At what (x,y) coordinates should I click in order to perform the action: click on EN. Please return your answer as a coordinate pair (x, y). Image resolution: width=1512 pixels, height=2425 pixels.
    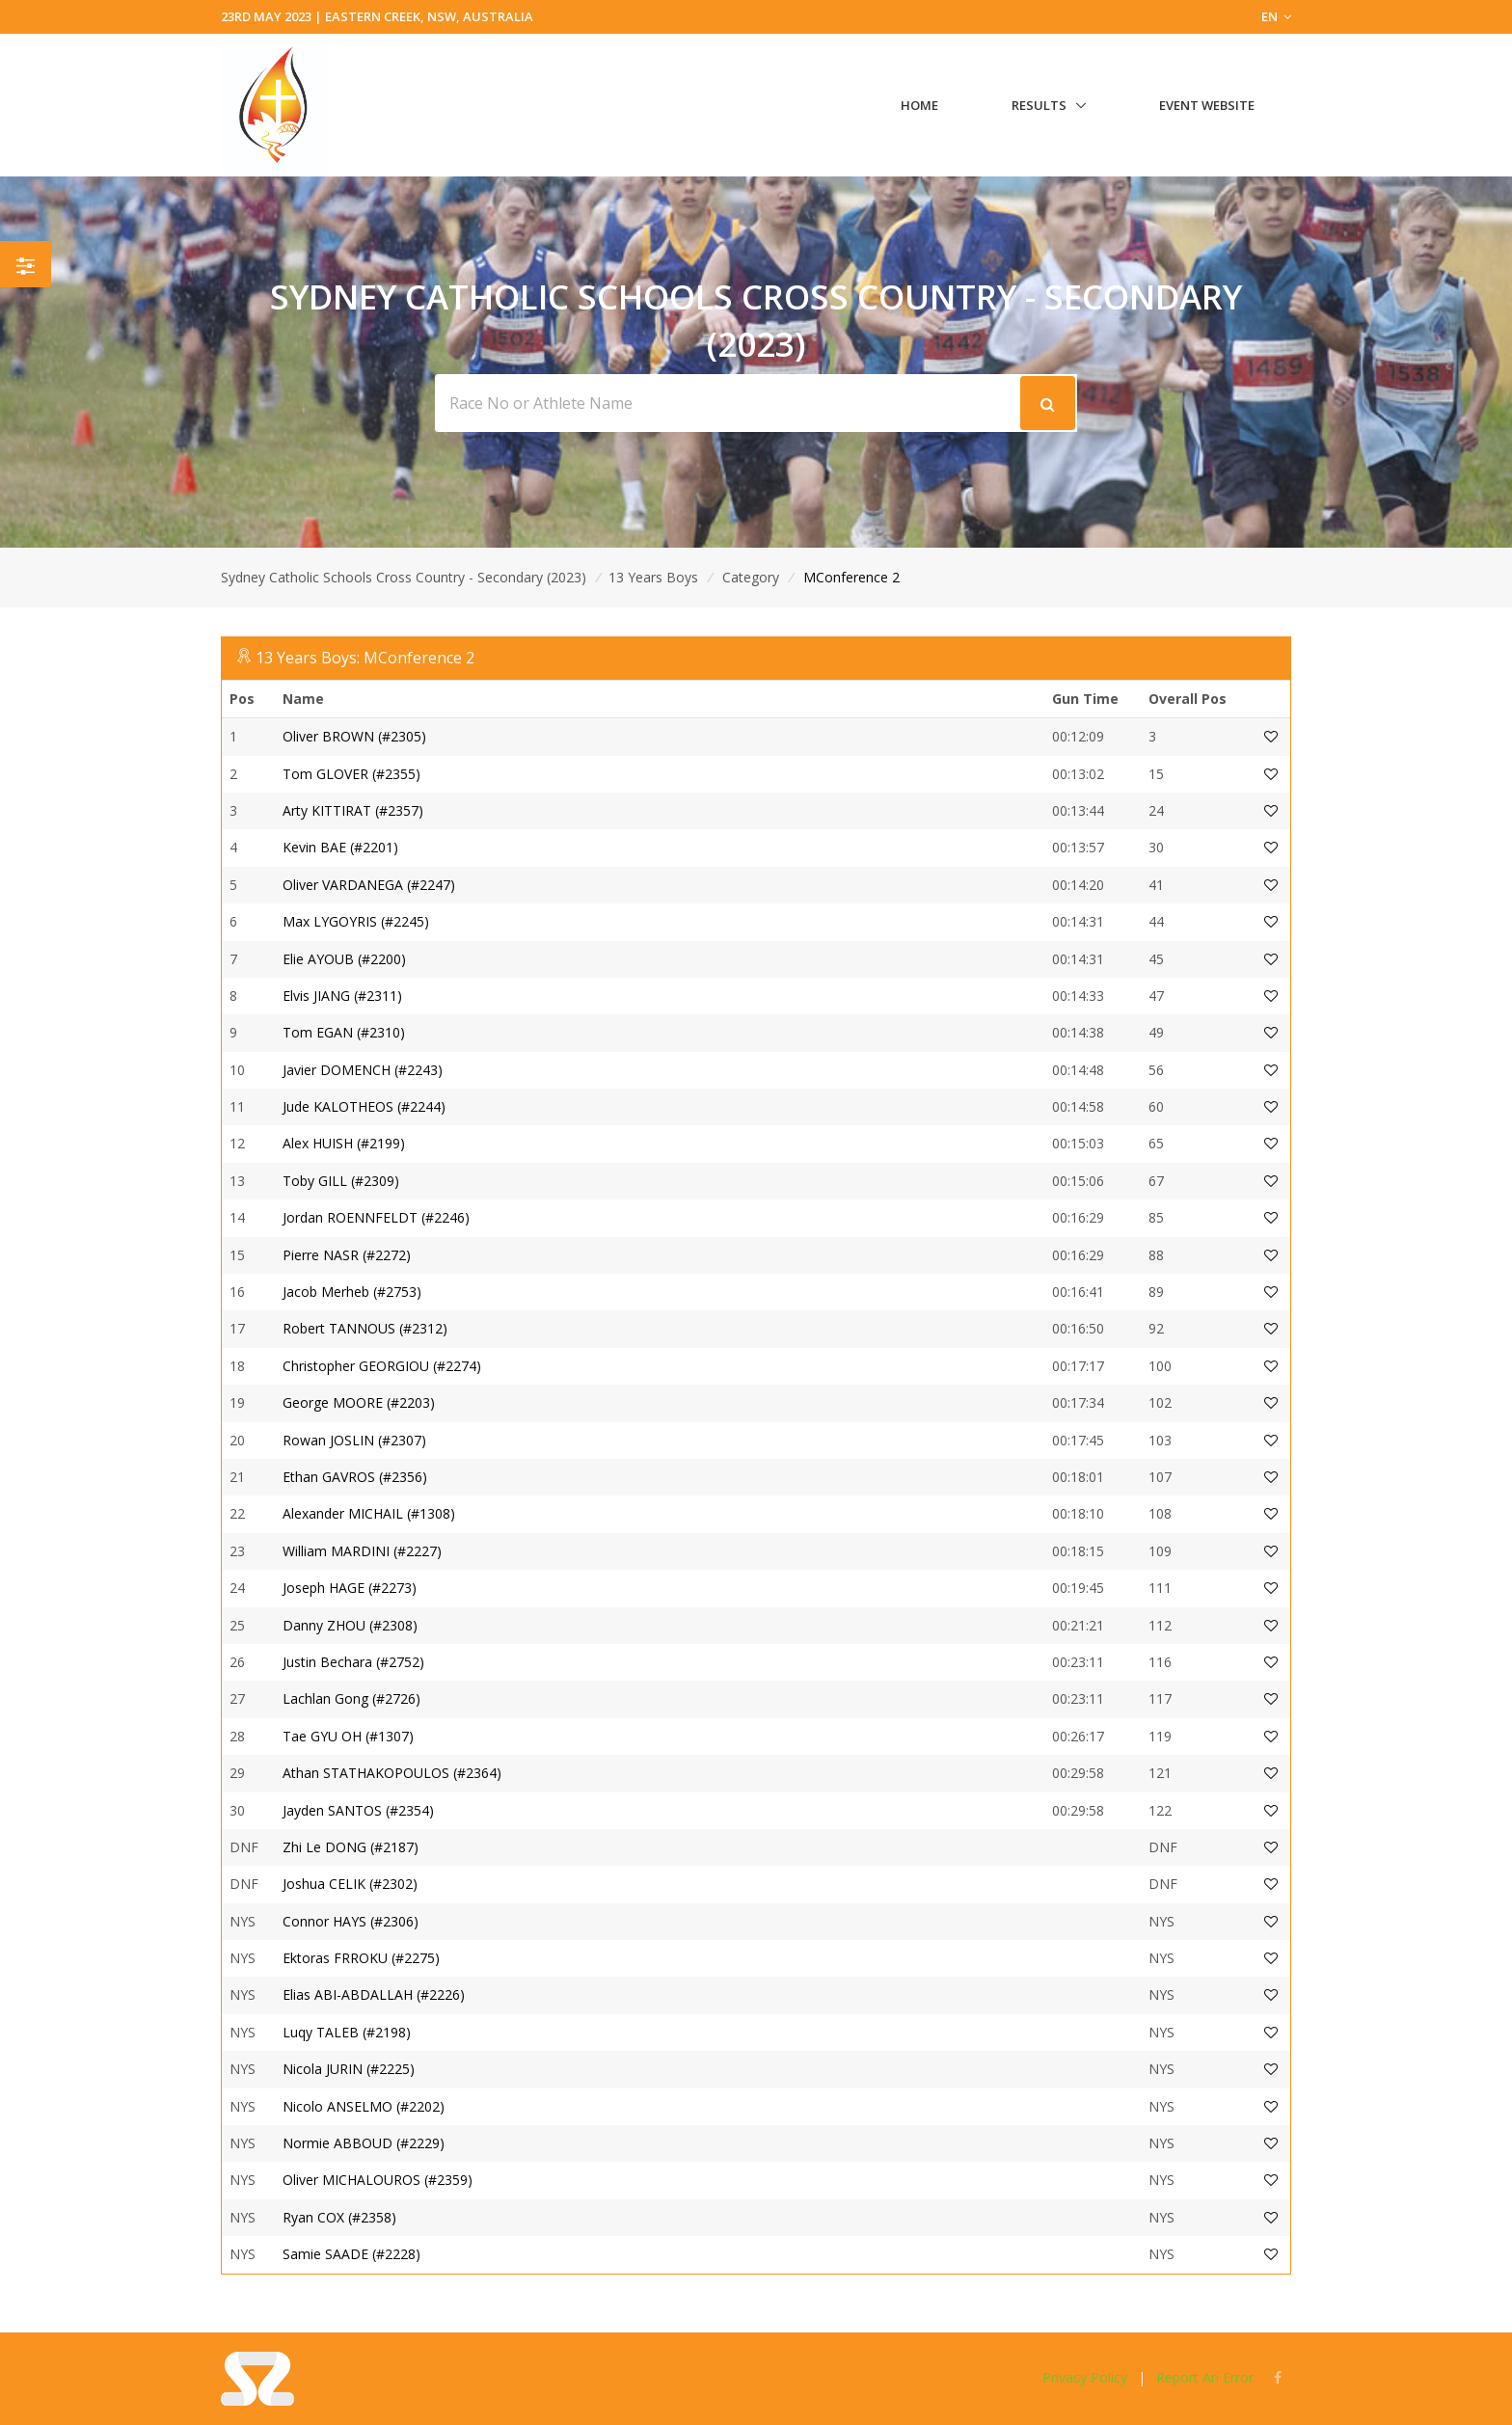
    Looking at the image, I should click on (1276, 16).